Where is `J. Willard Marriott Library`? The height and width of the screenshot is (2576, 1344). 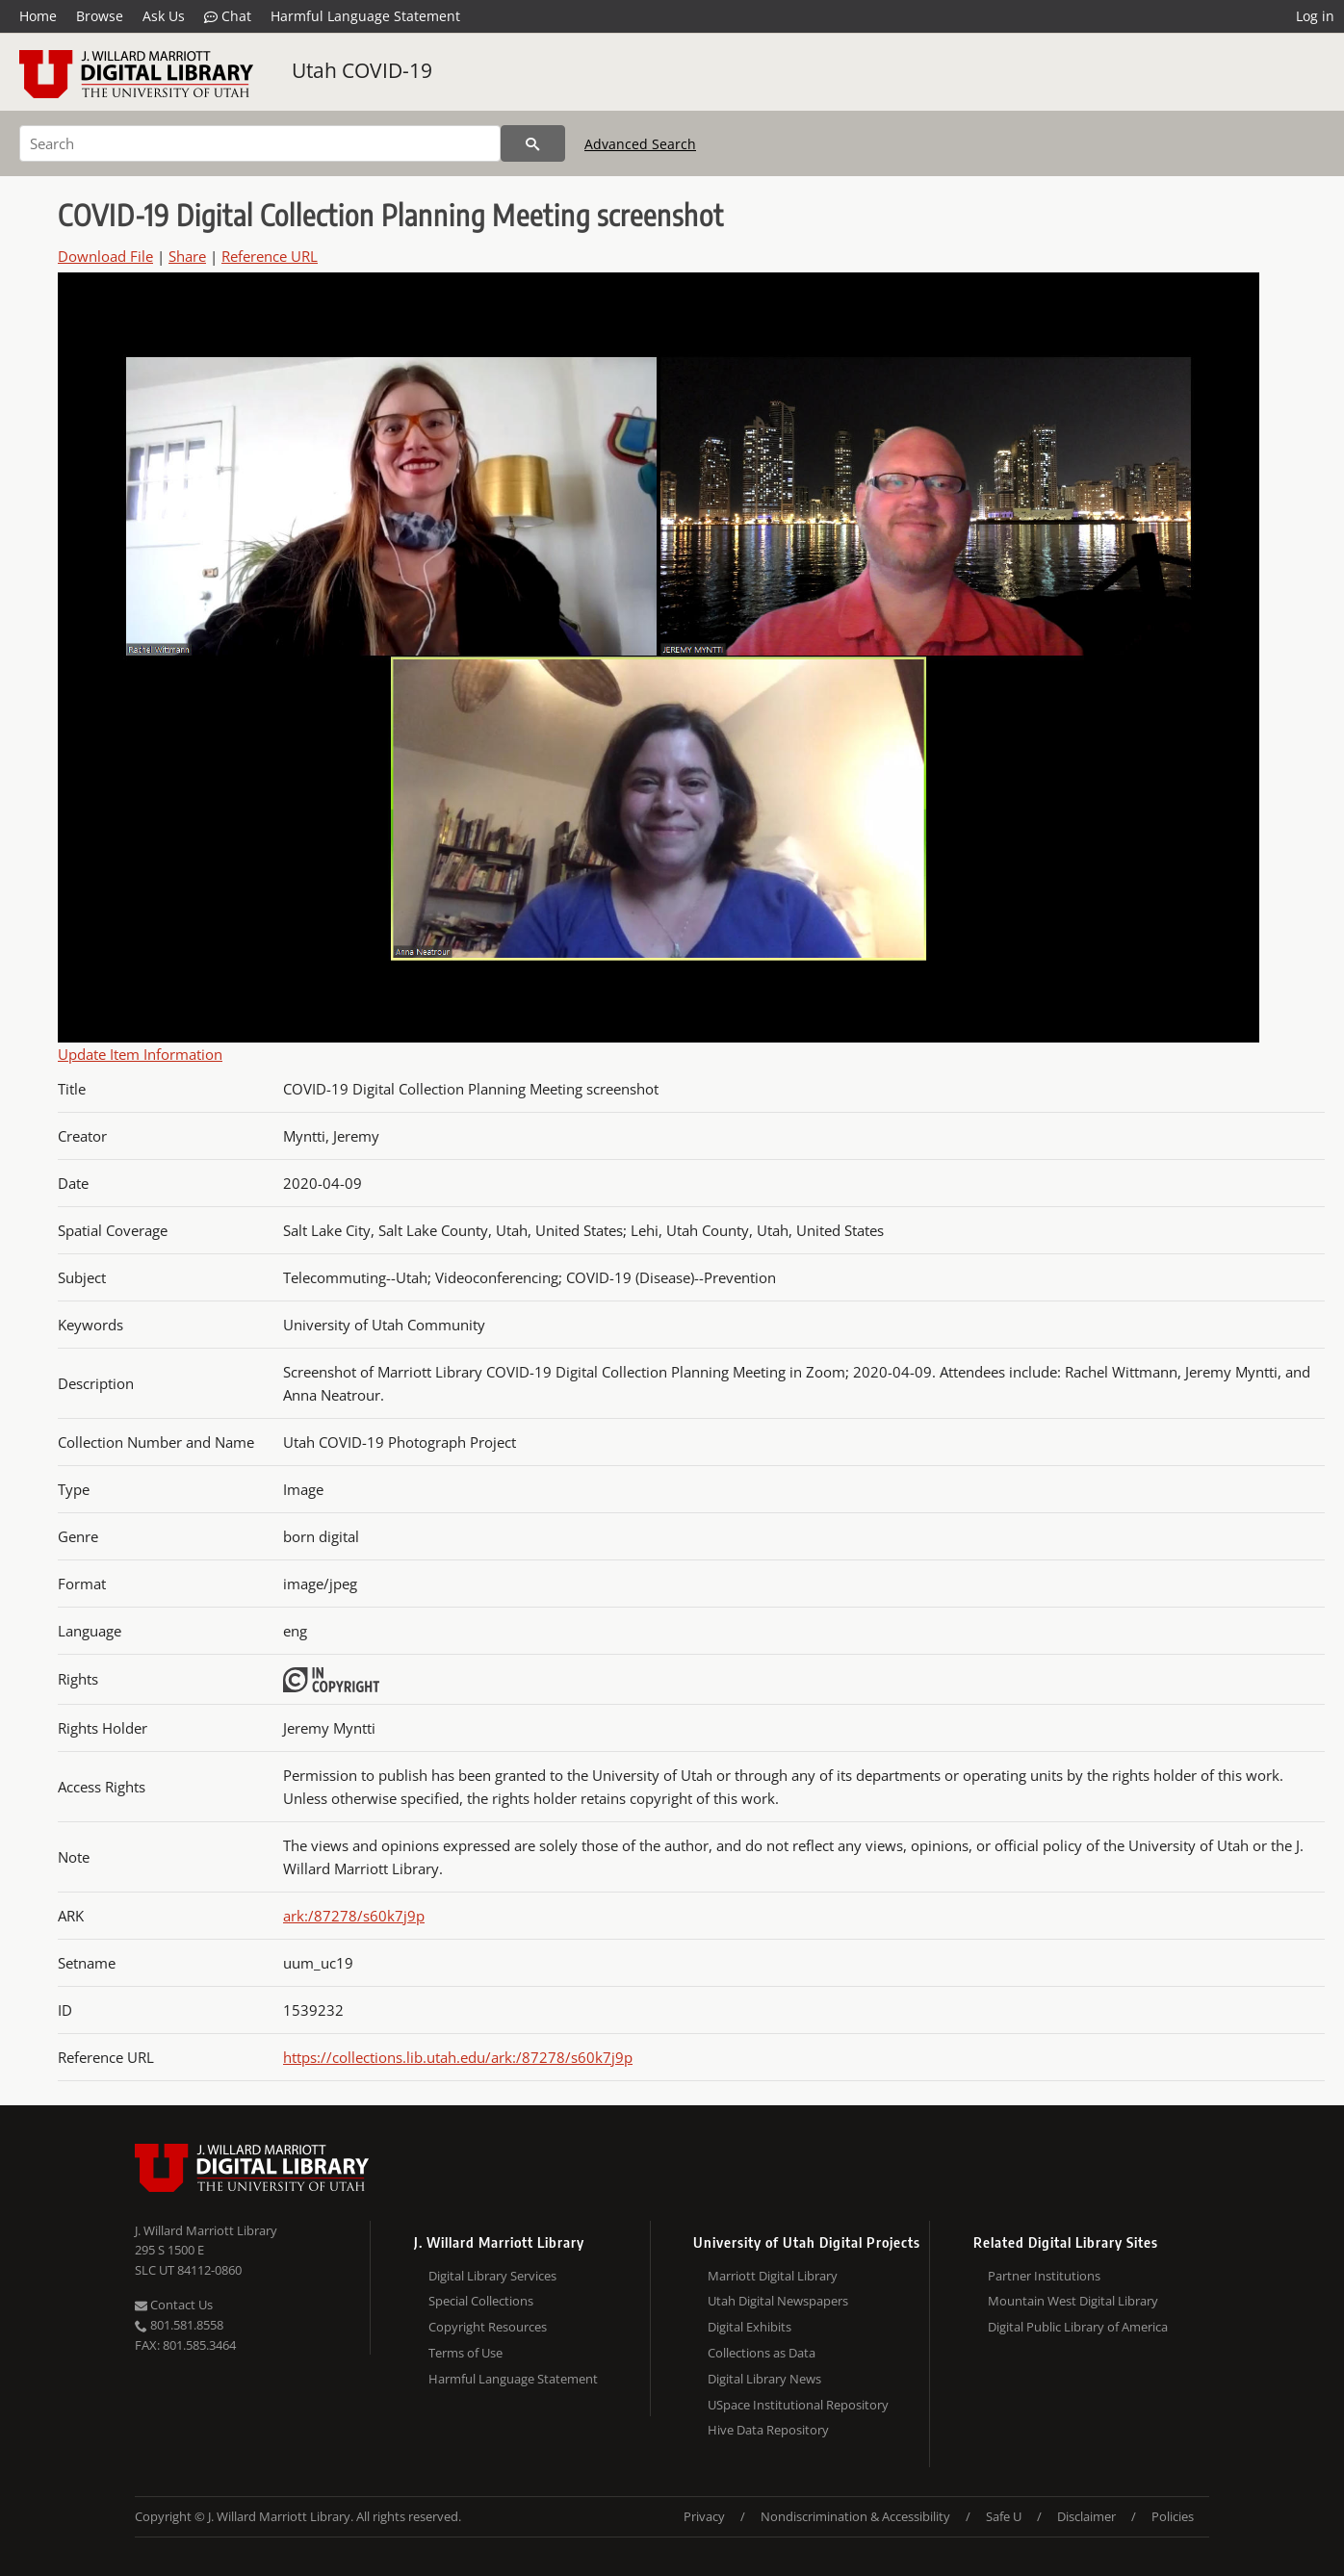
J. Willard Marriott Library is located at coordinates (206, 2230).